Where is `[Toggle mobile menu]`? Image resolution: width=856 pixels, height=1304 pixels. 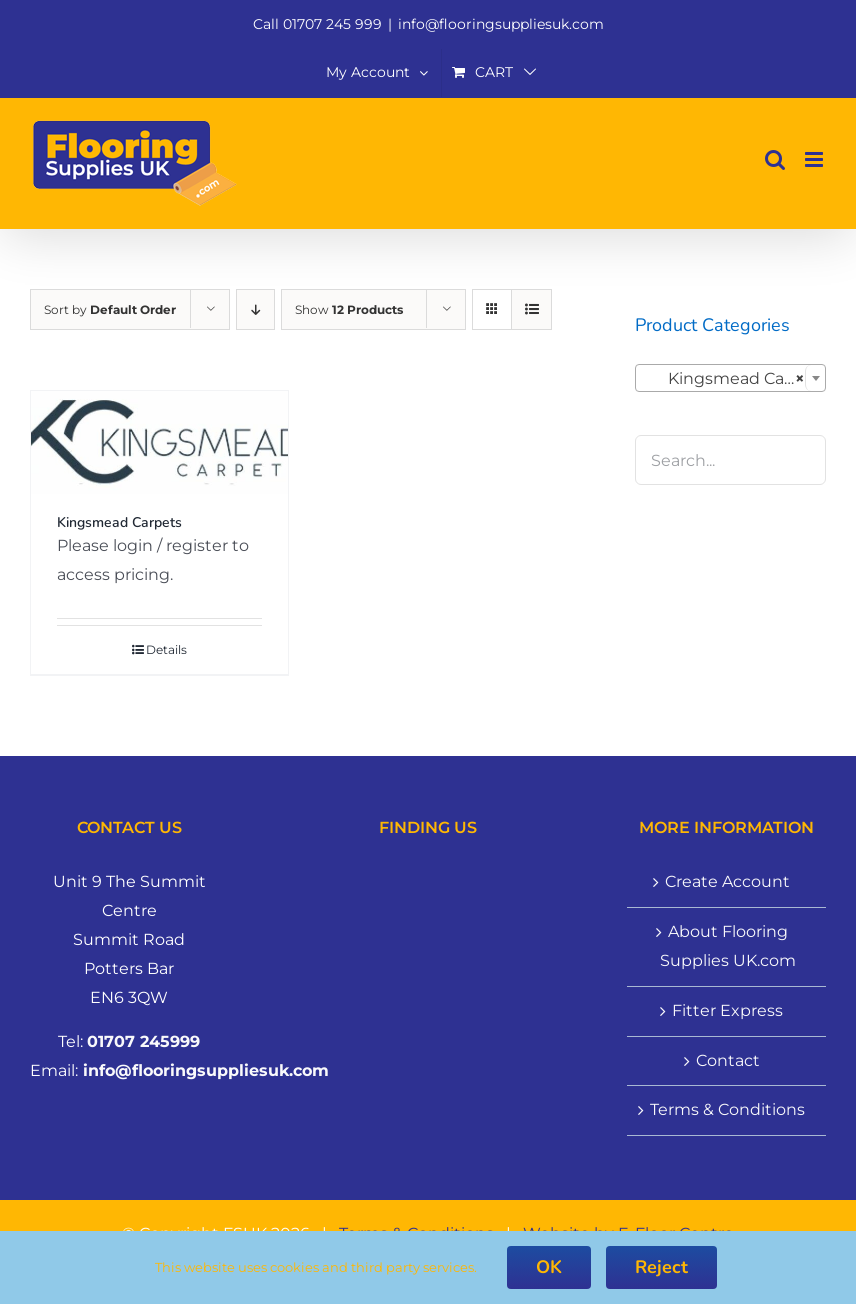
[Toggle mobile menu] is located at coordinates (815, 159).